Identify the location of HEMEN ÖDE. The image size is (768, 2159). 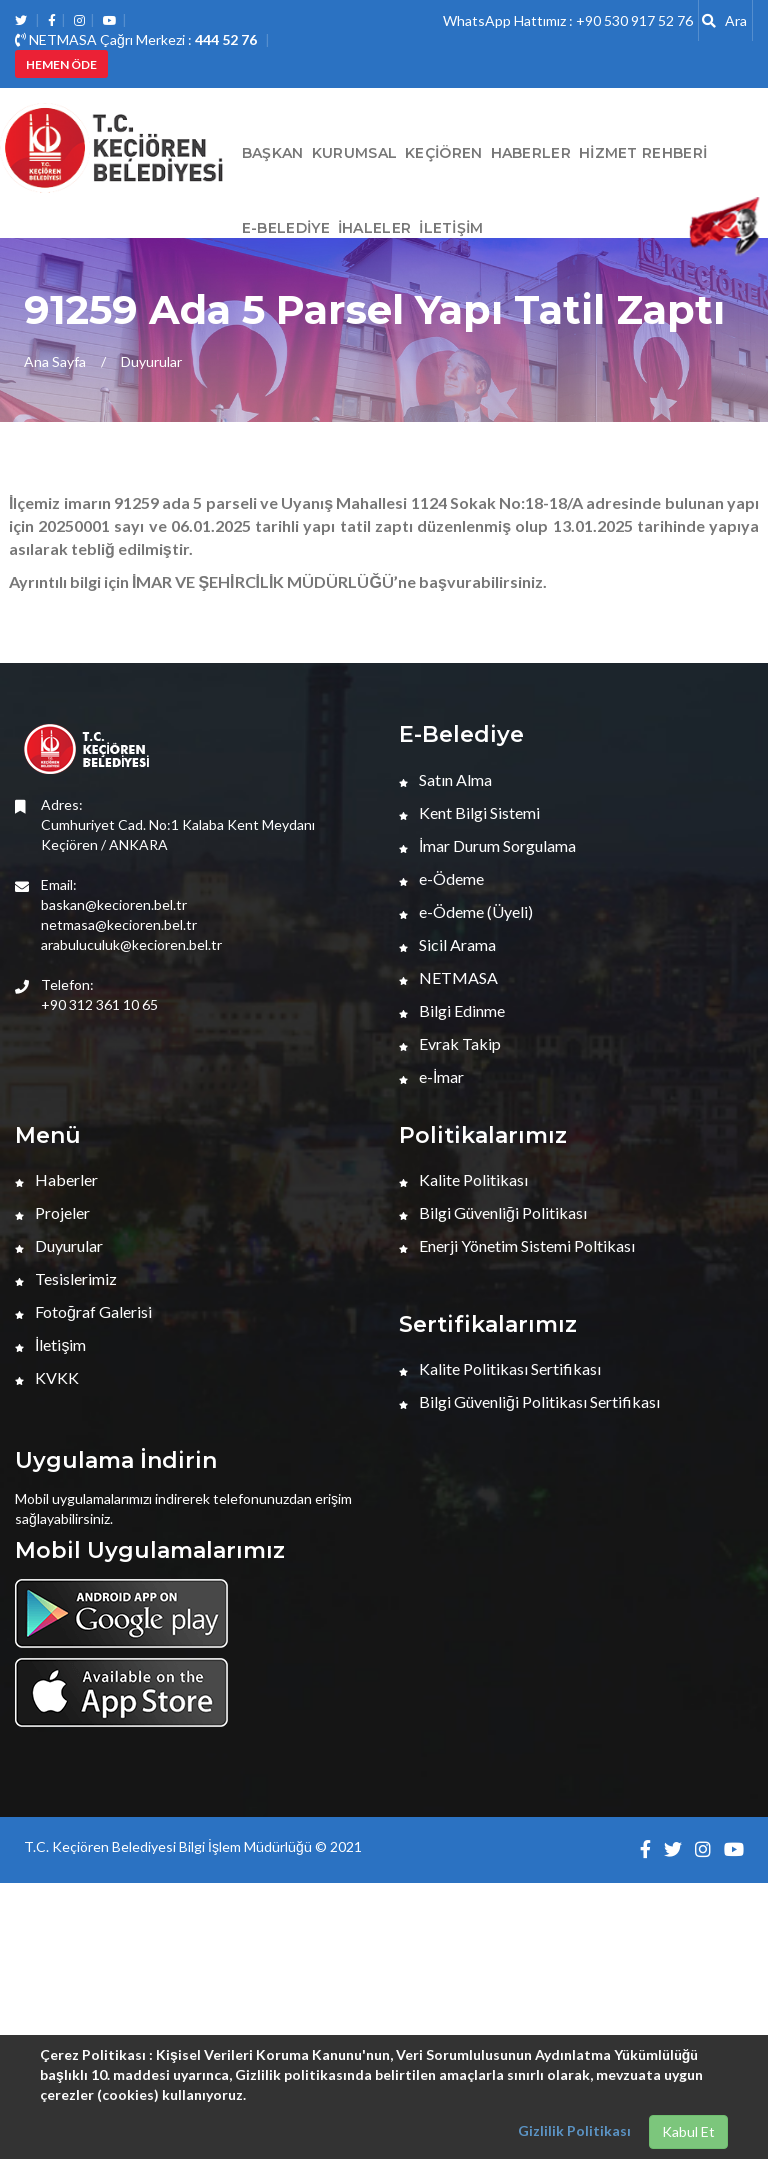
(61, 64).